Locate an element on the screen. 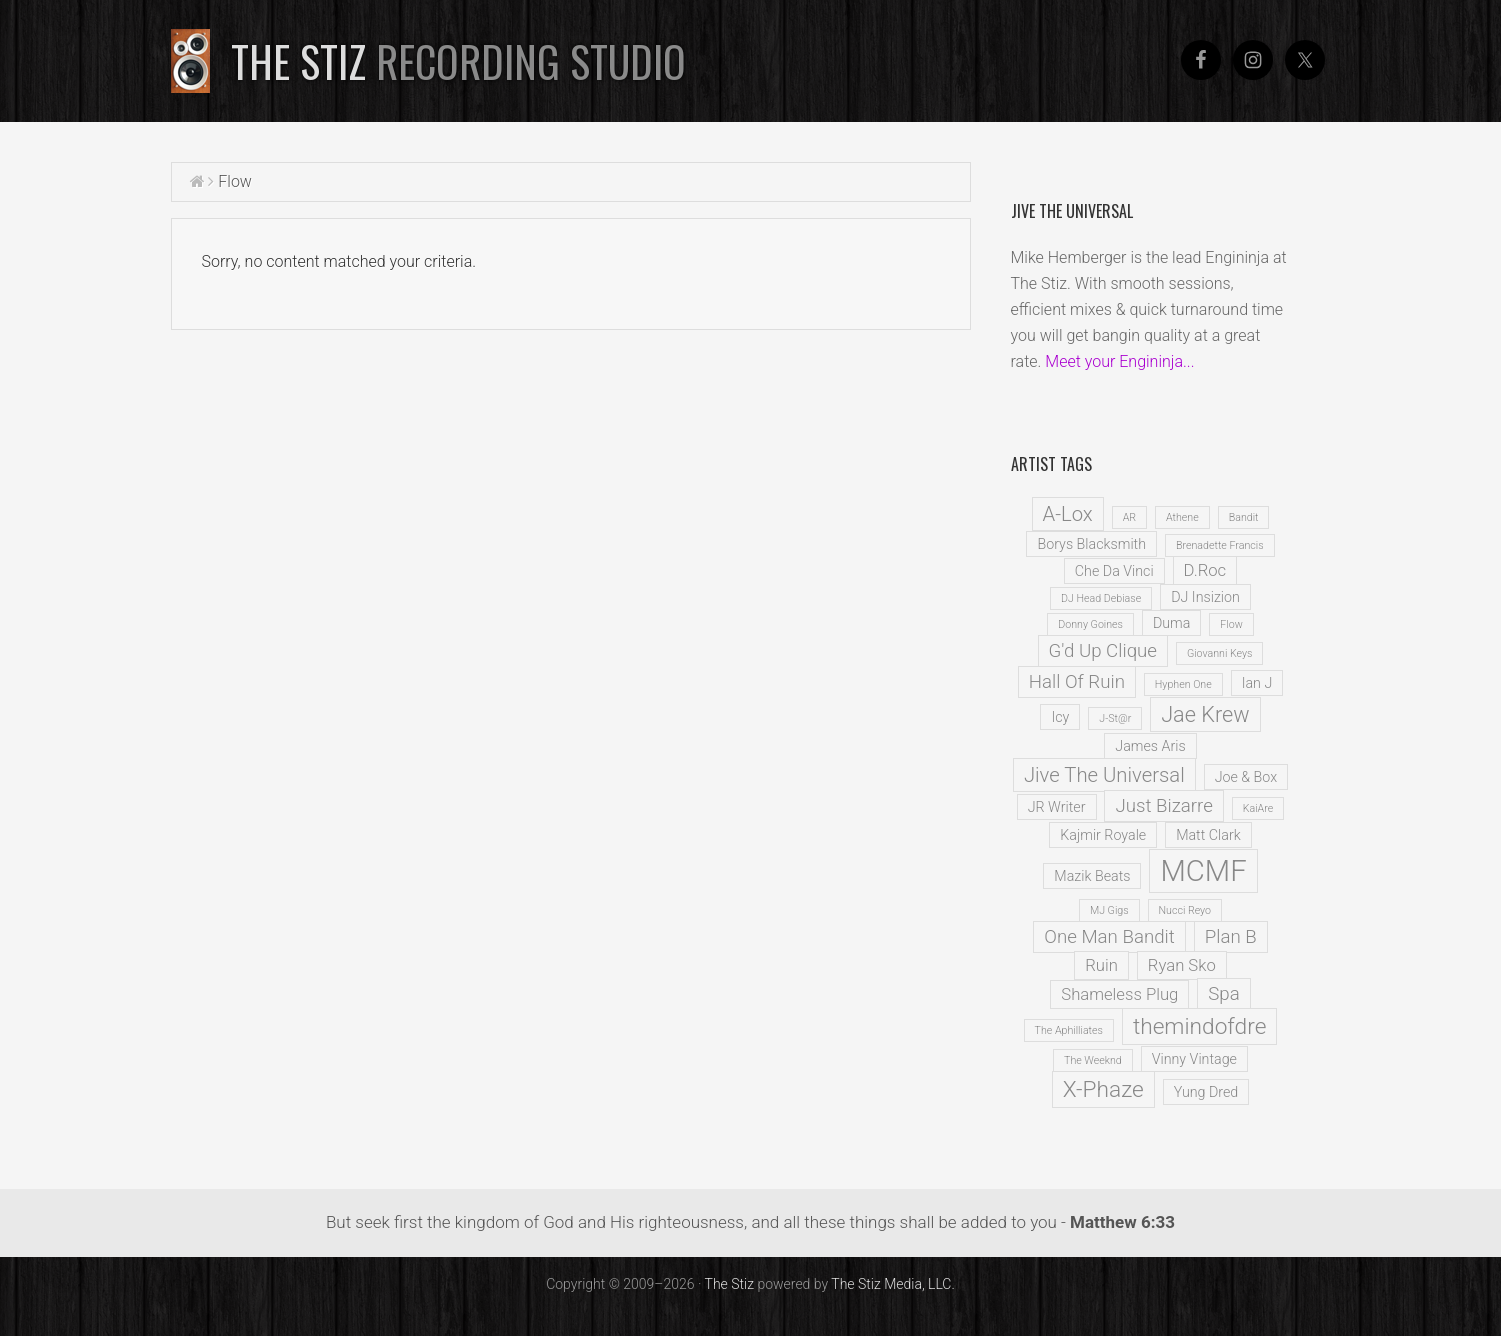 The image size is (1501, 1336). A-Lox [A-Lox (5 items)] is located at coordinates (1068, 514).